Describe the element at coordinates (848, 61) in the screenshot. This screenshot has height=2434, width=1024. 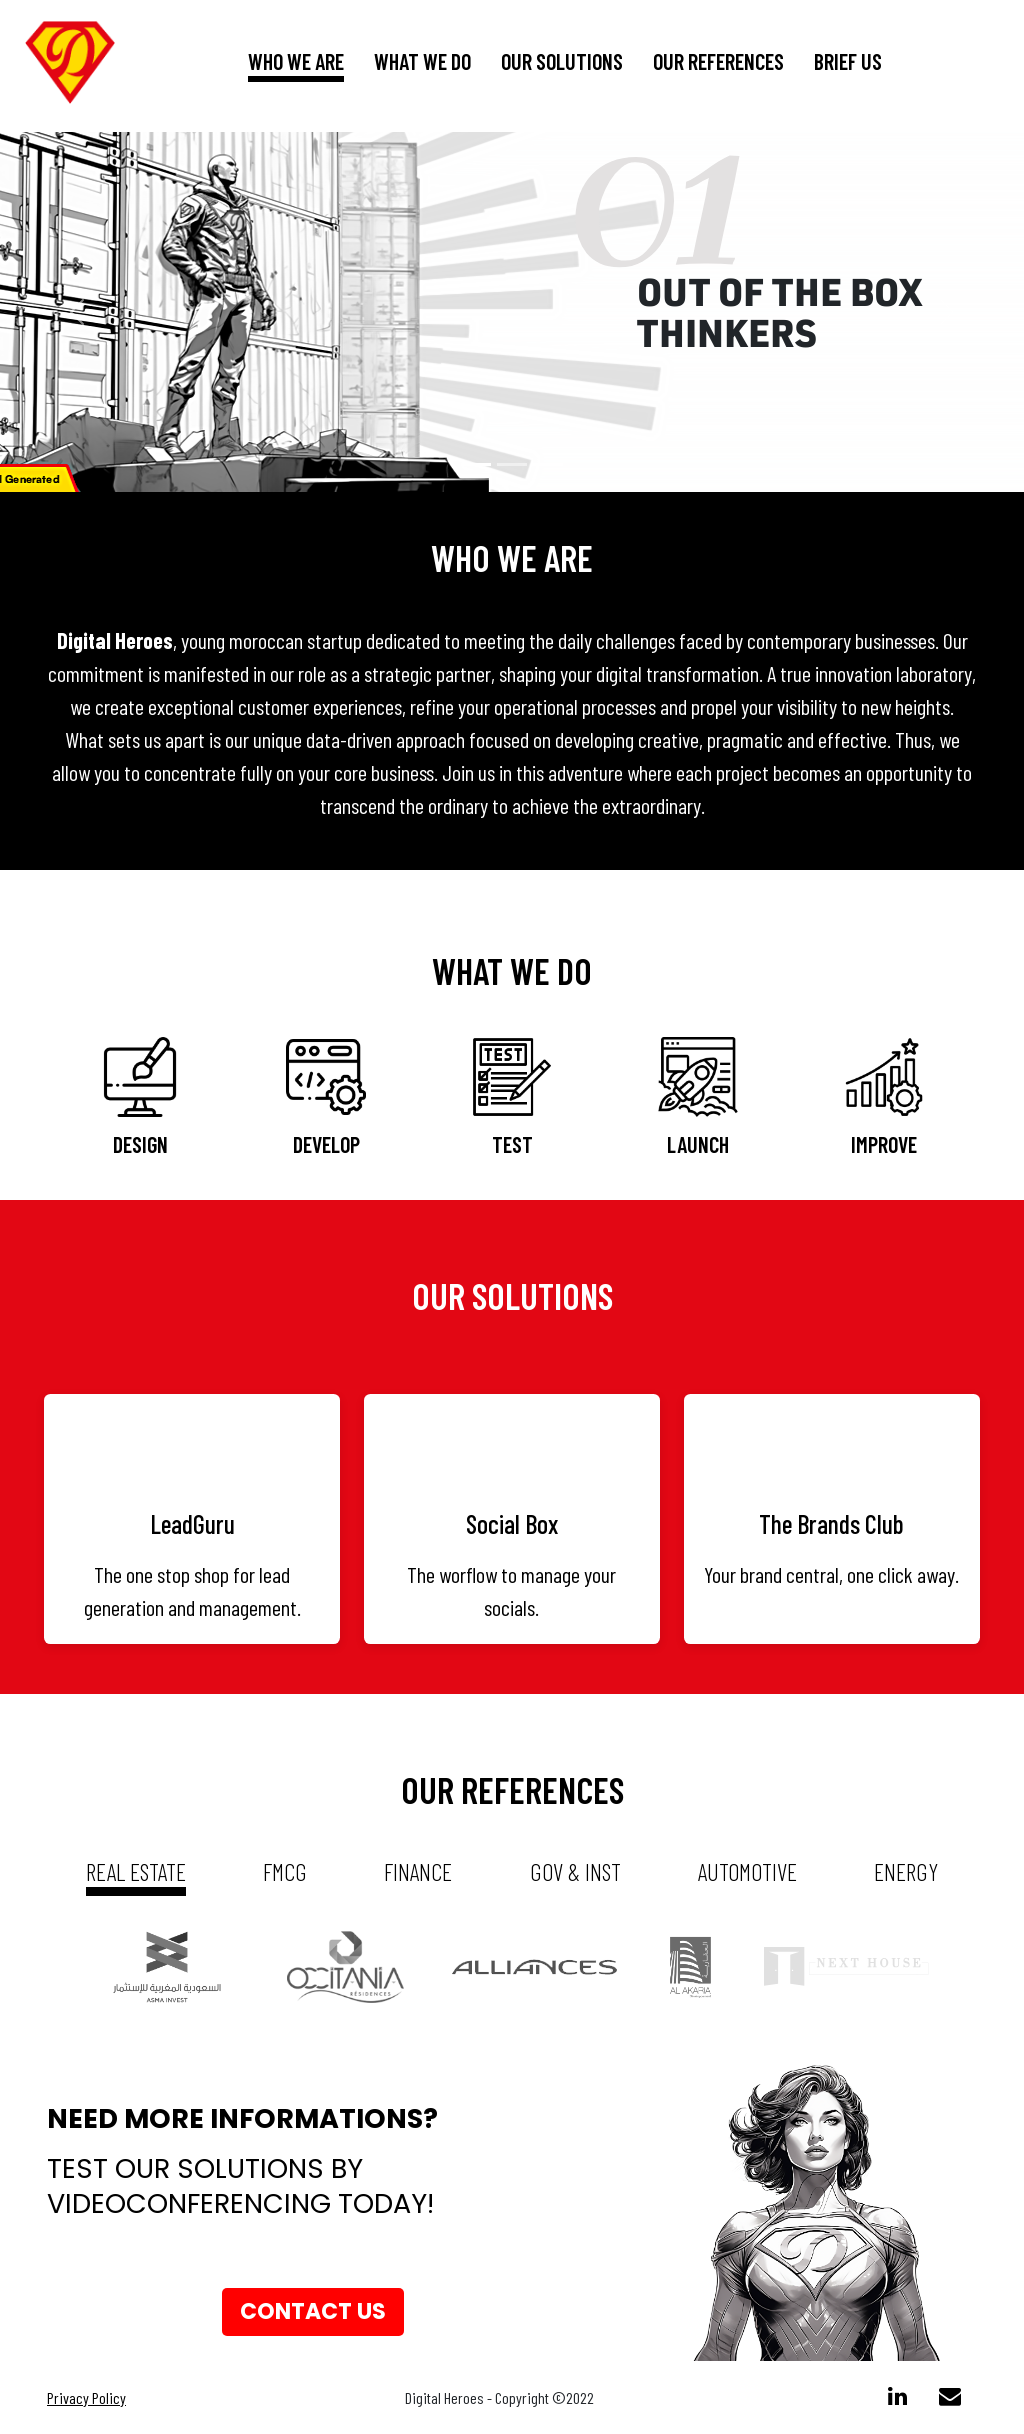
I see `brief us` at that location.